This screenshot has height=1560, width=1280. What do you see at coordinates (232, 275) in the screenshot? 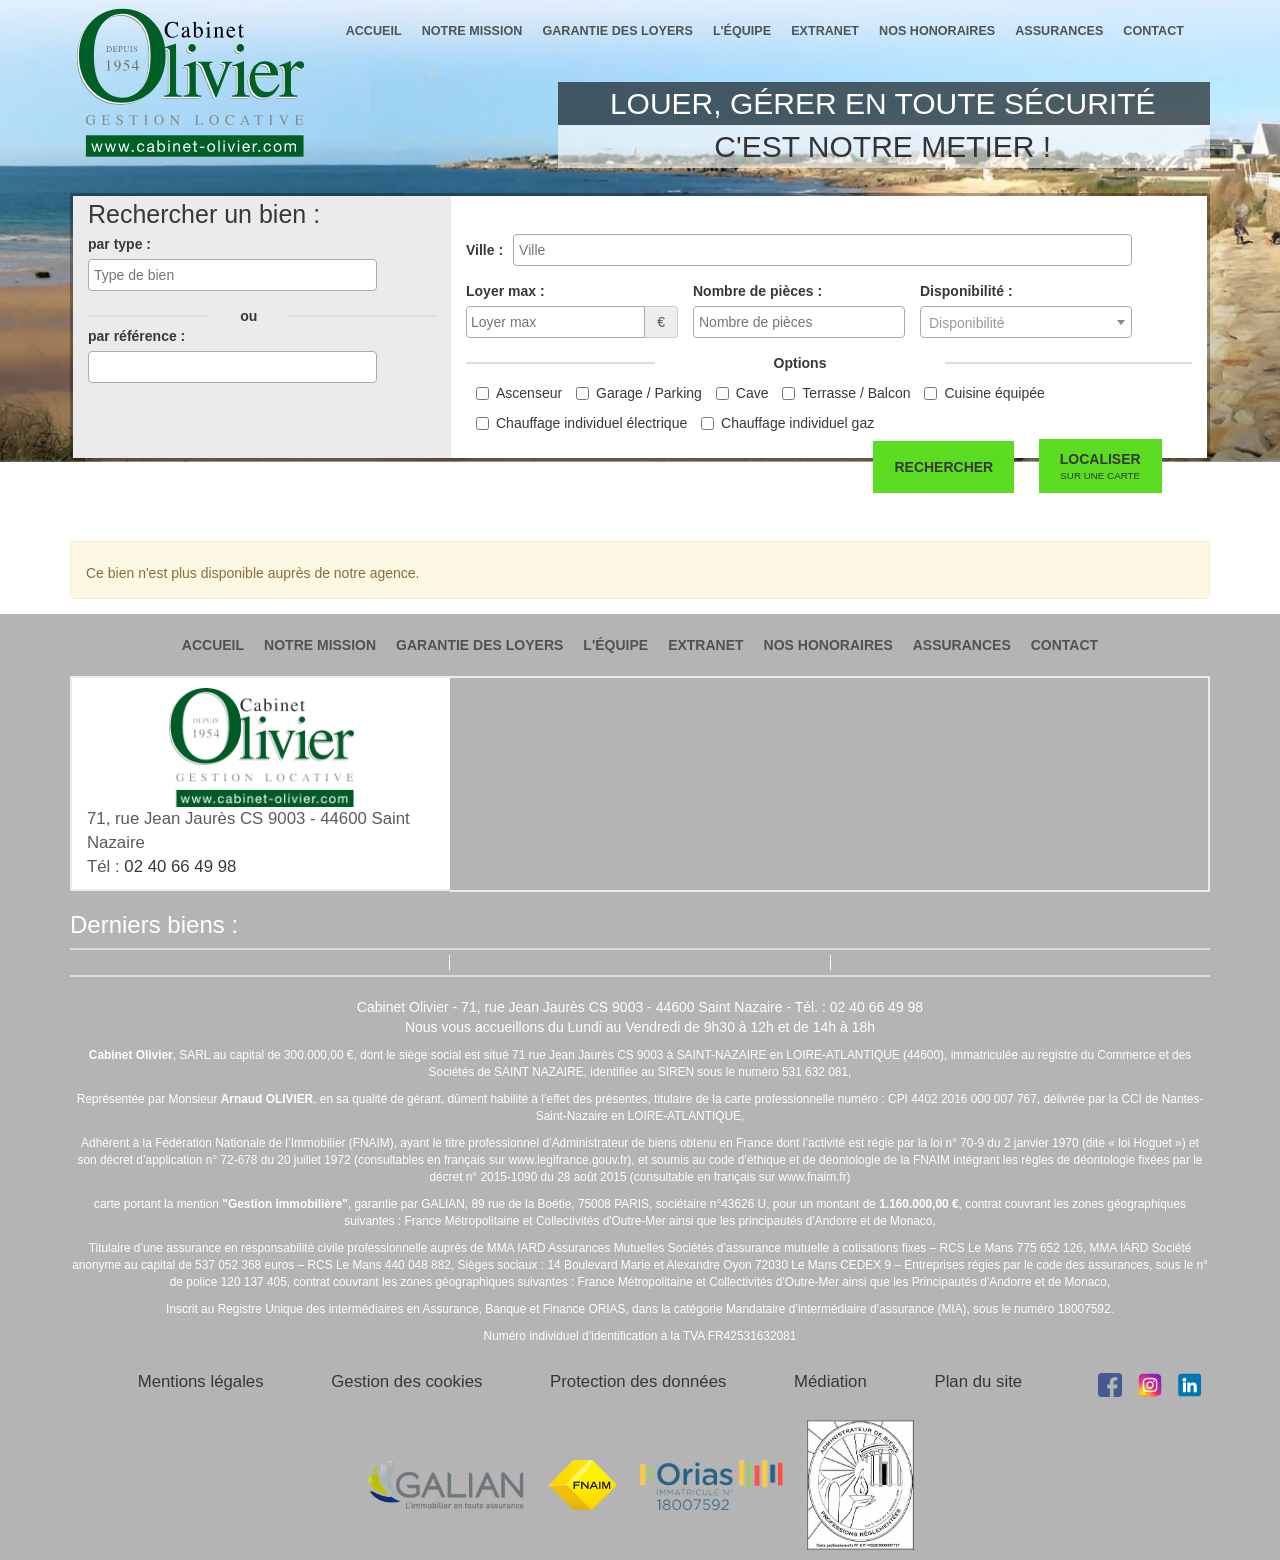
I see `[searchbox]` at bounding box center [232, 275].